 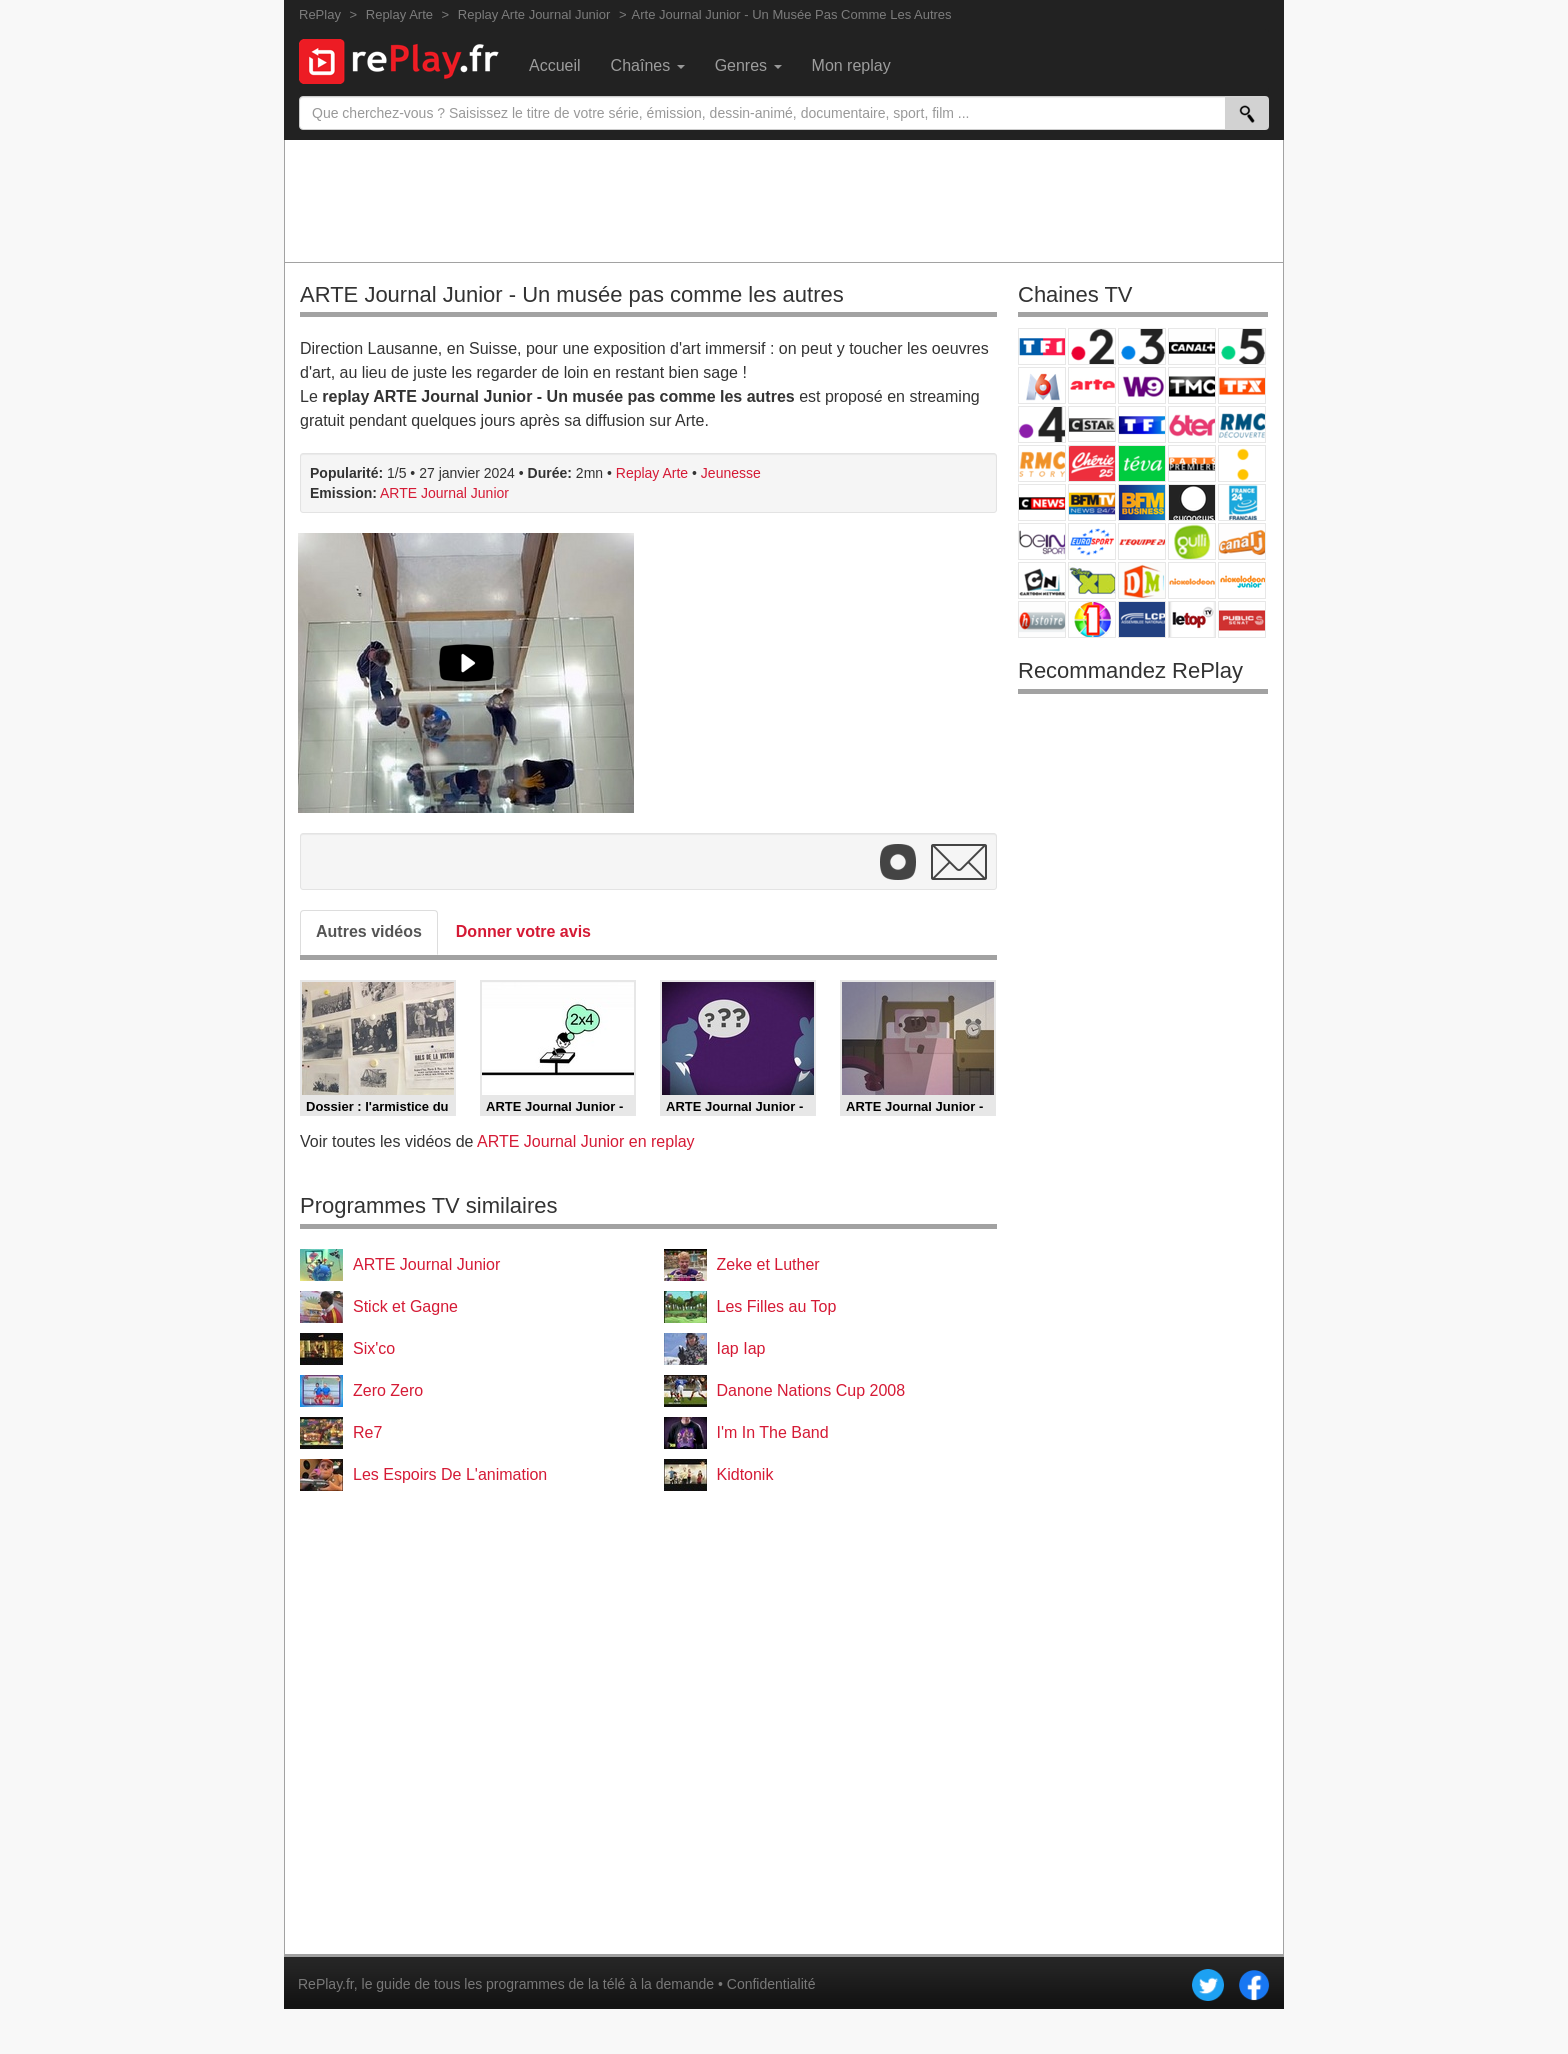 What do you see at coordinates (374, 1348) in the screenshot?
I see `Six'co` at bounding box center [374, 1348].